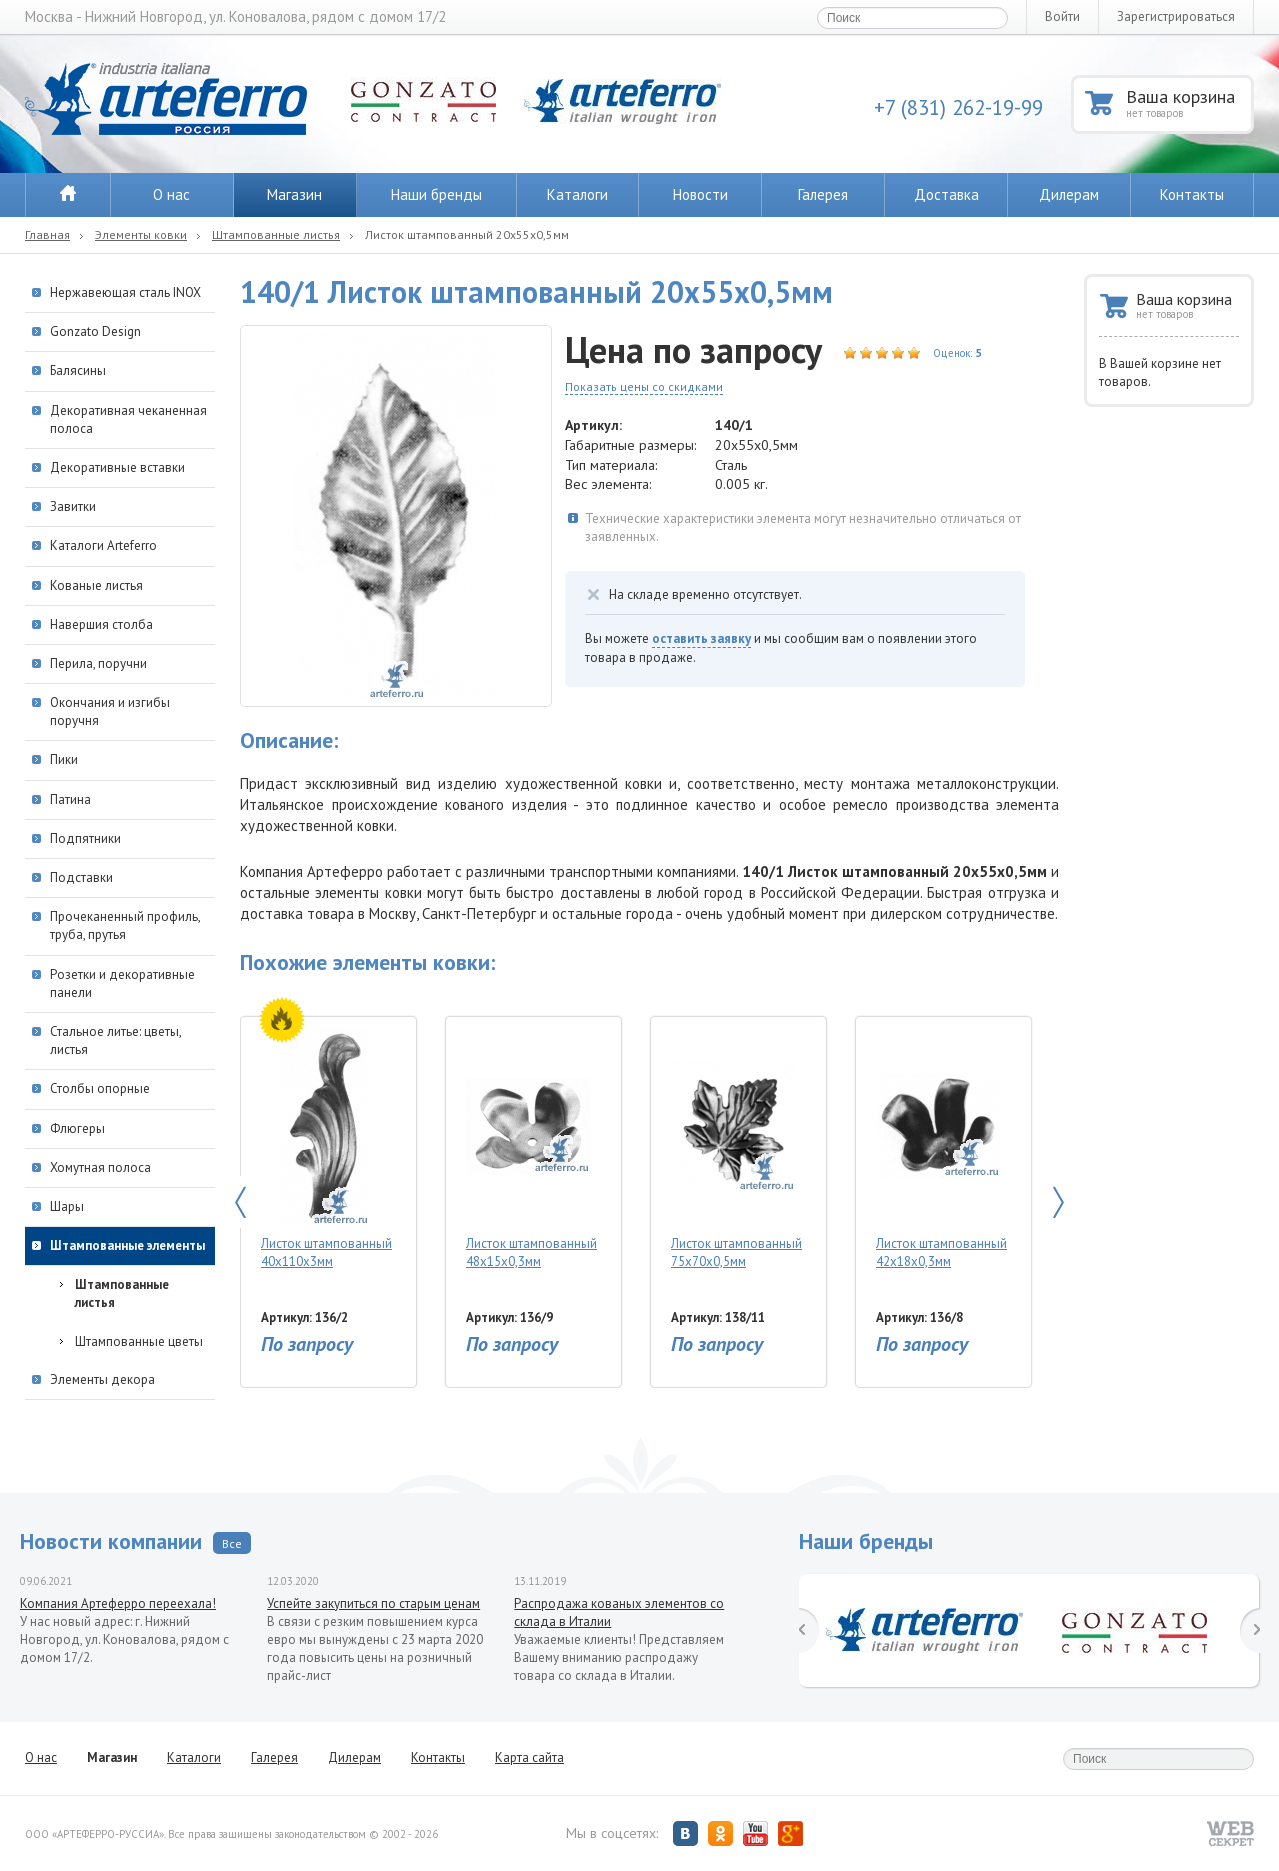  I want to click on оставить заявку, so click(701, 638).